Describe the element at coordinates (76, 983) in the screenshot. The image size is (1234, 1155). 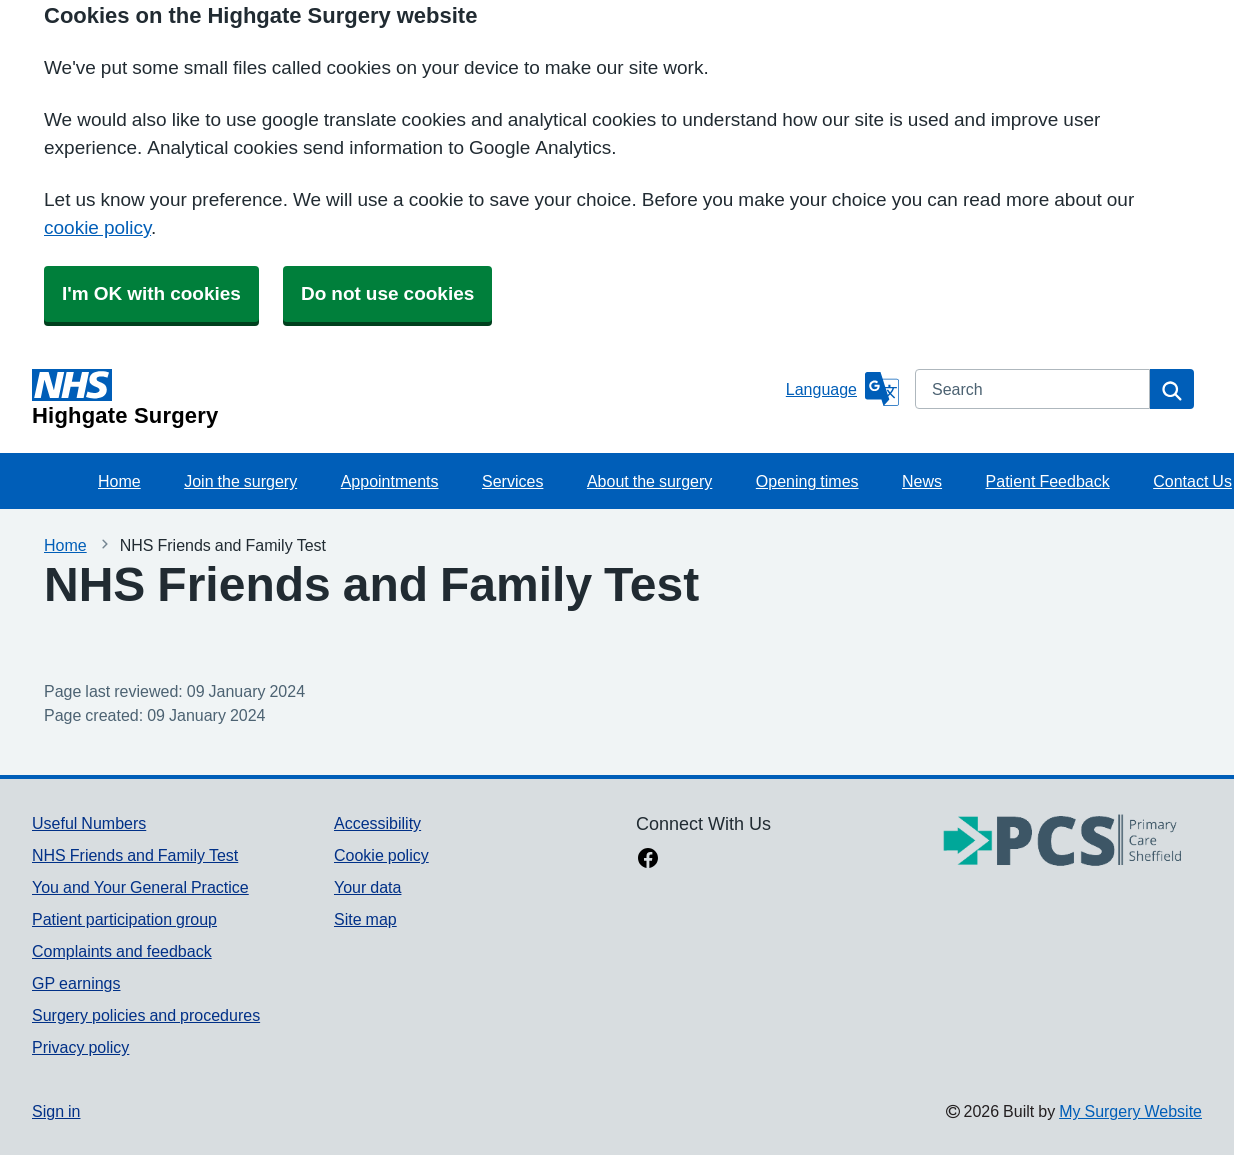
I see `GP earnings` at that location.